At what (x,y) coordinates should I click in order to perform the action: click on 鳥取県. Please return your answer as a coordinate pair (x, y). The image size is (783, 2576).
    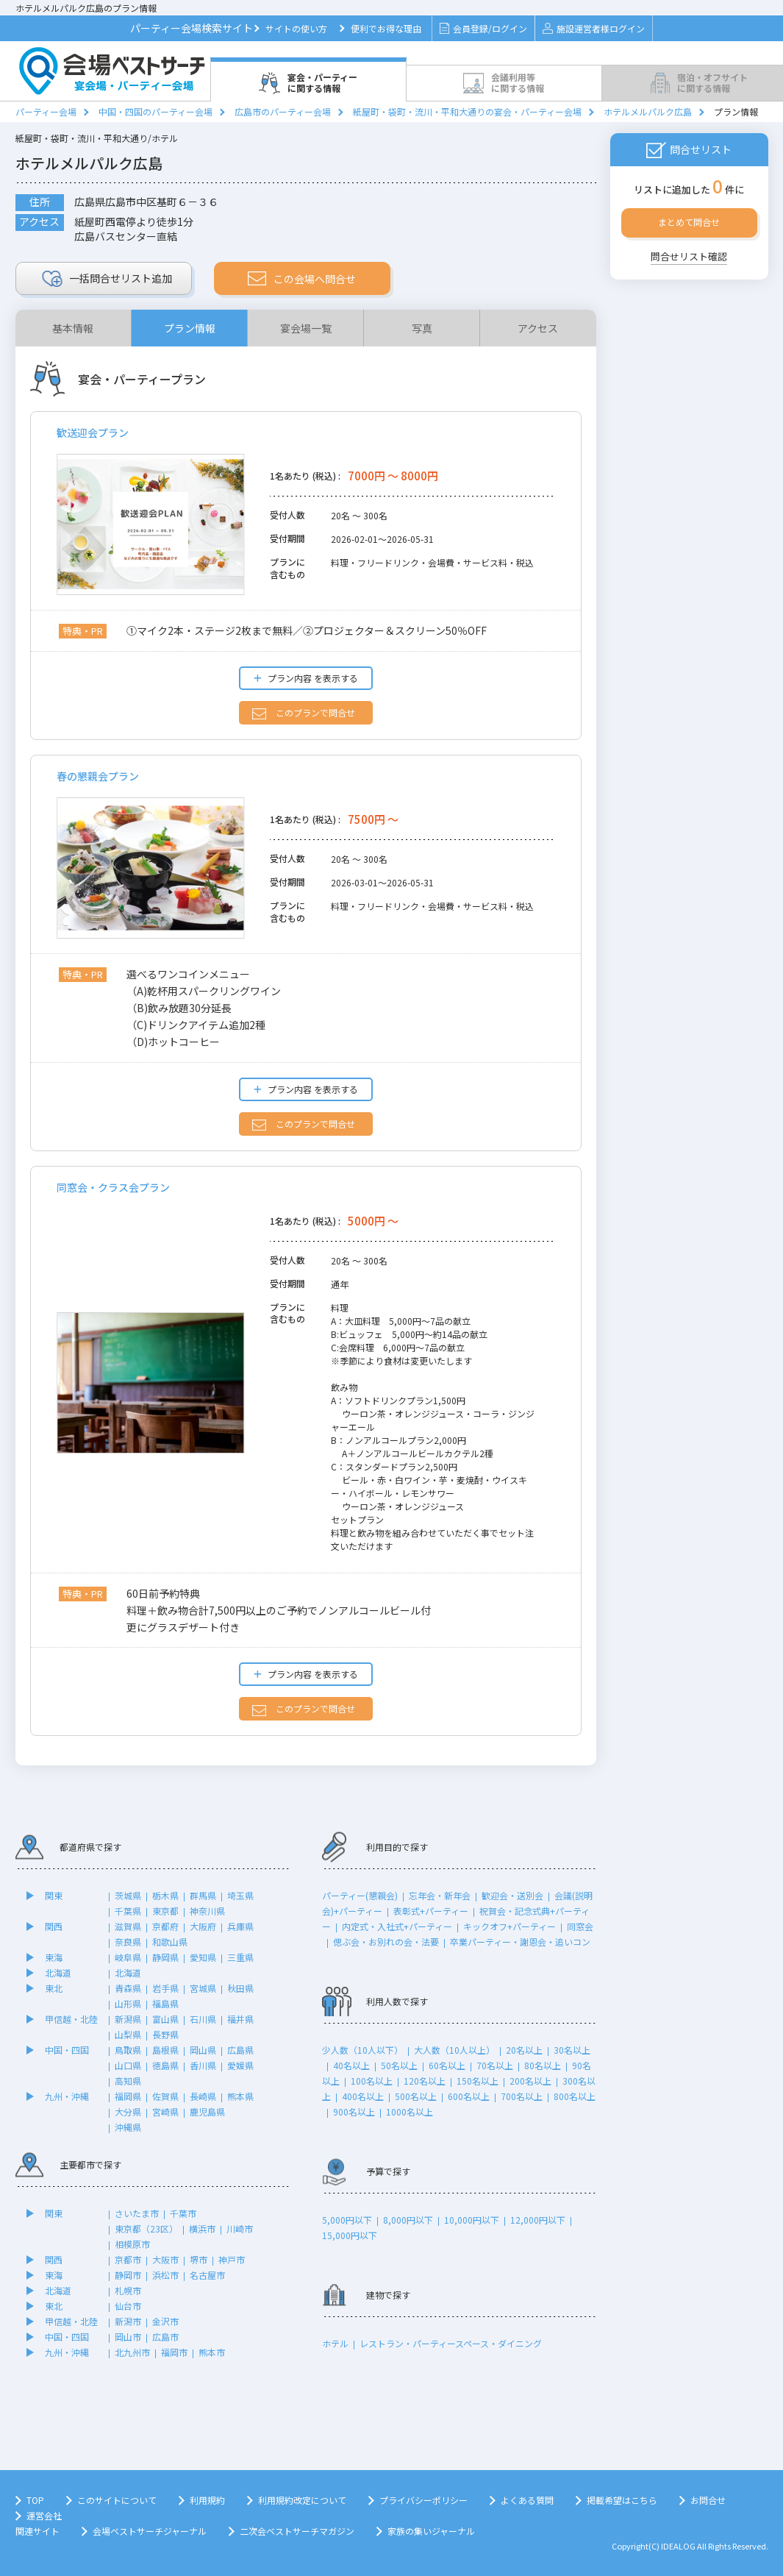
    Looking at the image, I should click on (128, 2049).